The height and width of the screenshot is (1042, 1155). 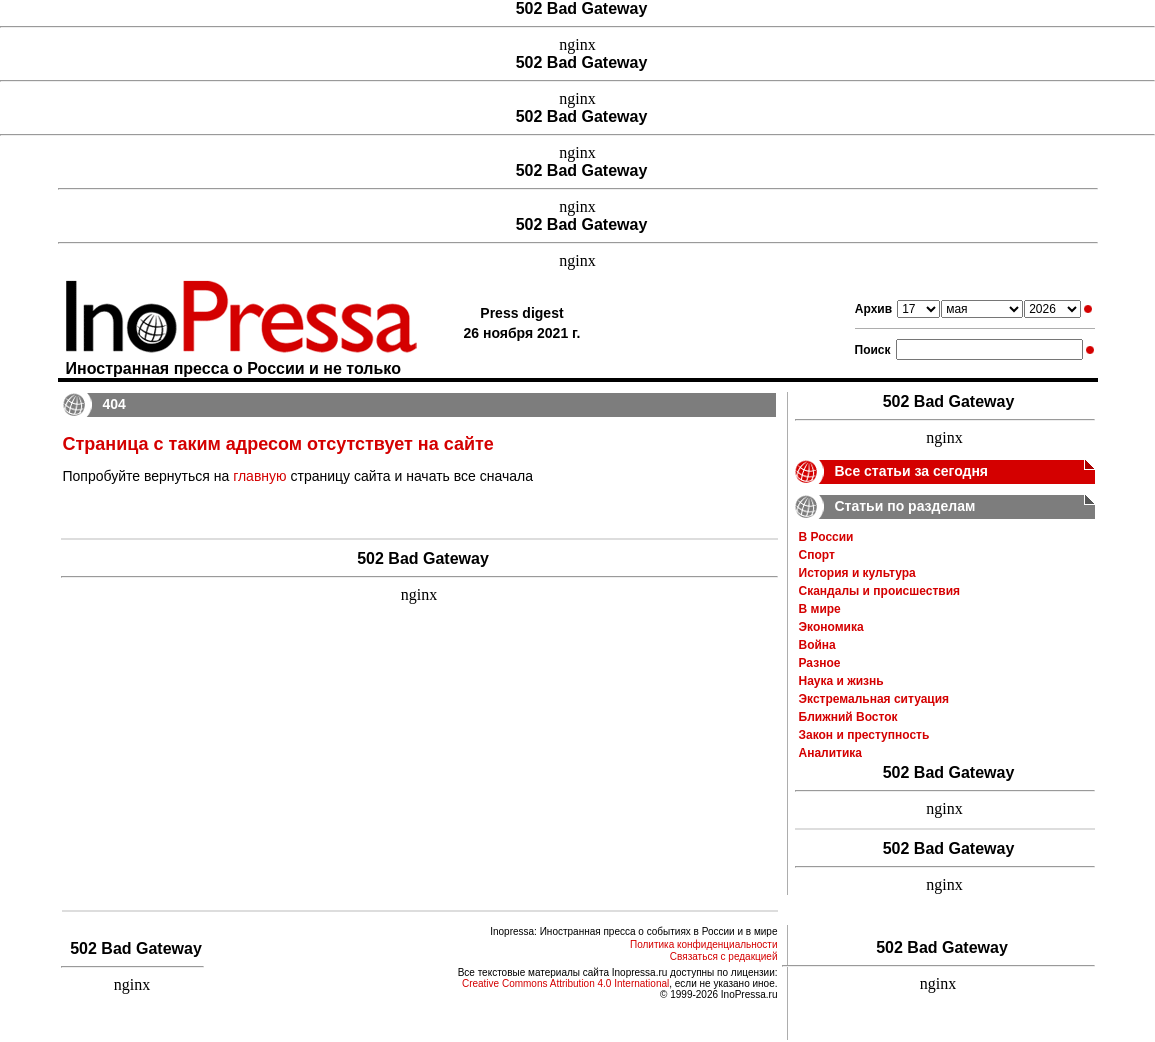 What do you see at coordinates (820, 609) in the screenshot?
I see `В мире` at bounding box center [820, 609].